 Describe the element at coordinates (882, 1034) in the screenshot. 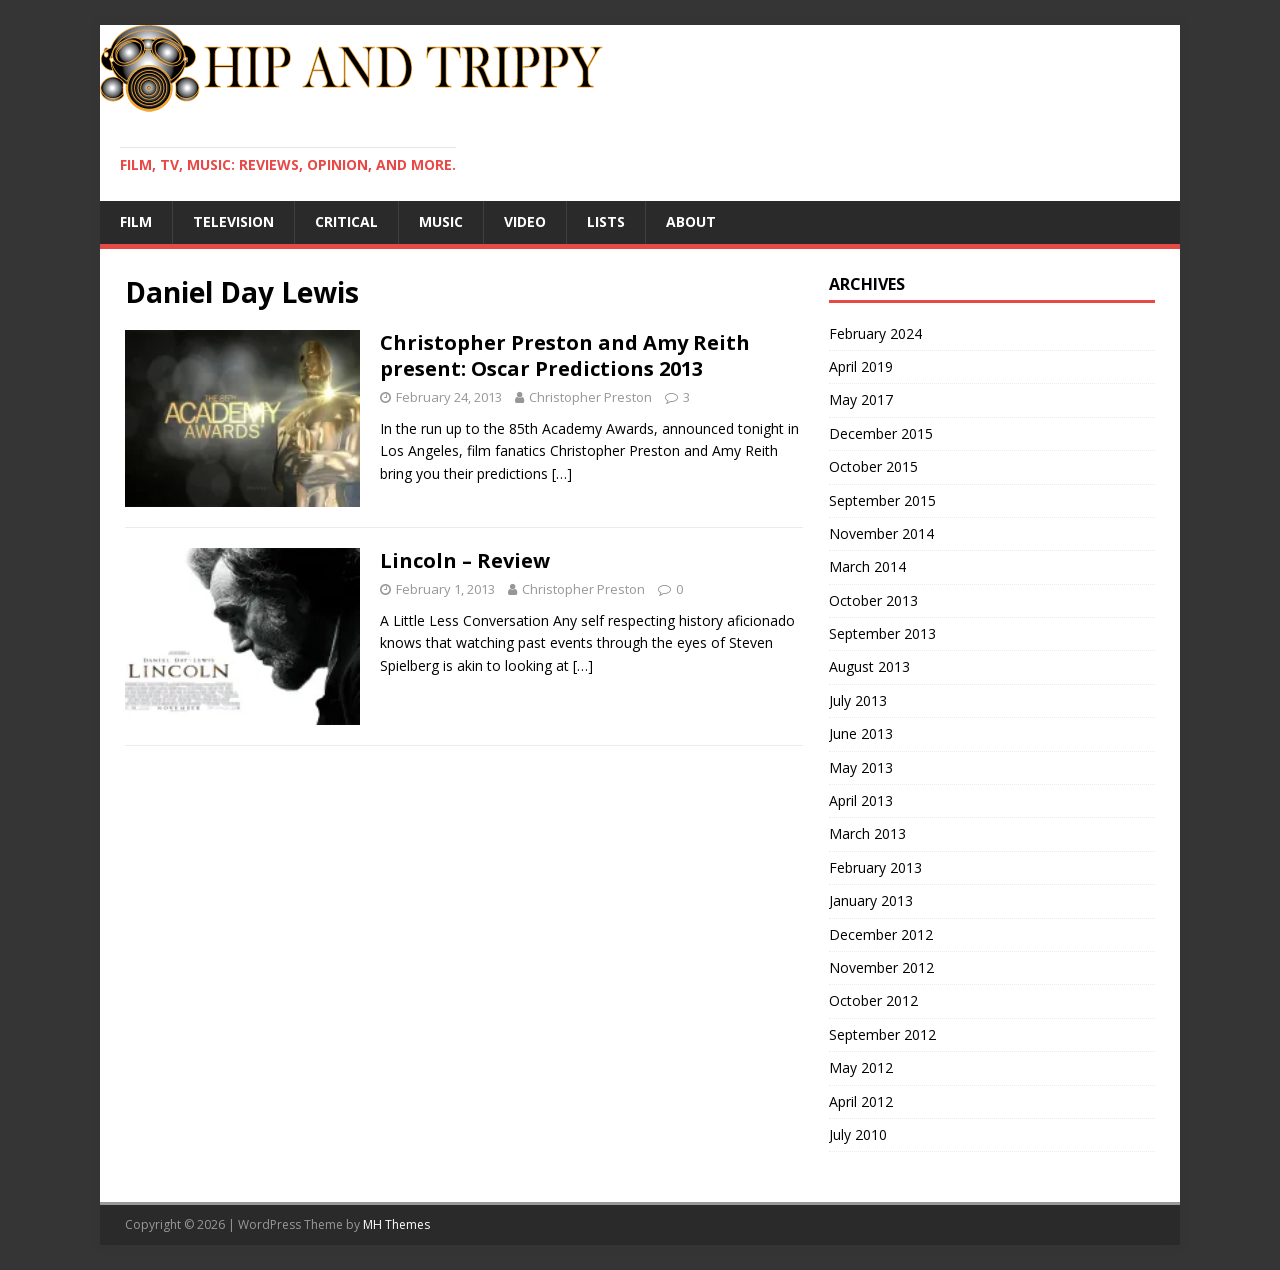

I see `September 2012` at that location.